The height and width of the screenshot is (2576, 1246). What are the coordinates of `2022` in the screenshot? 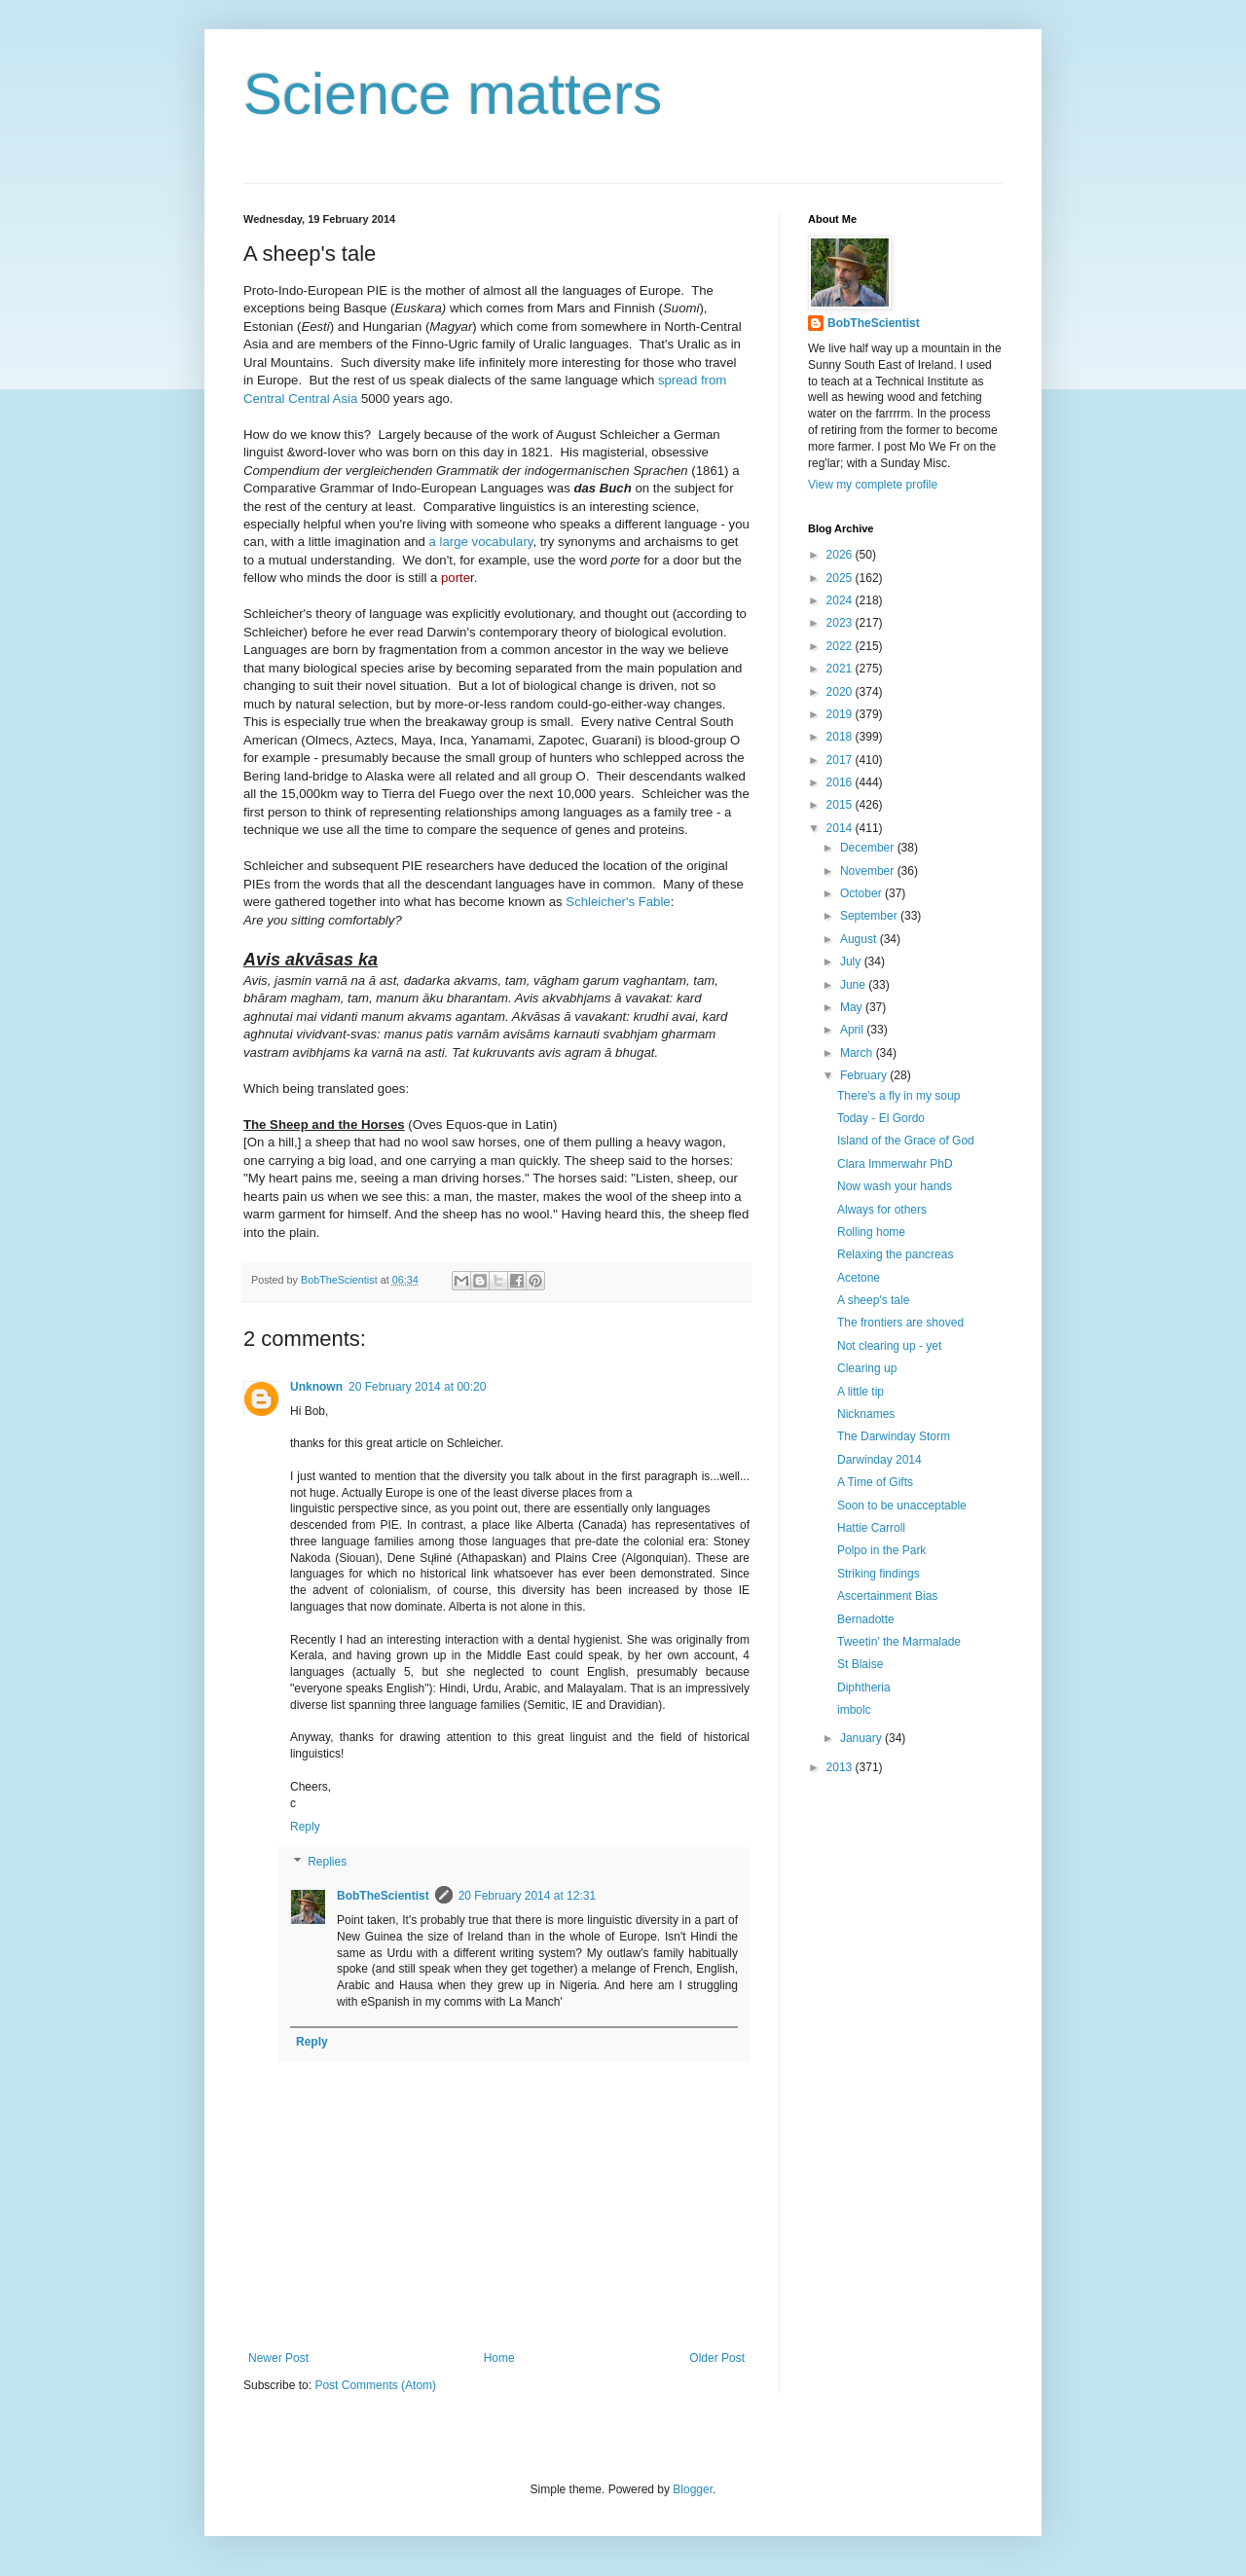 It's located at (841, 646).